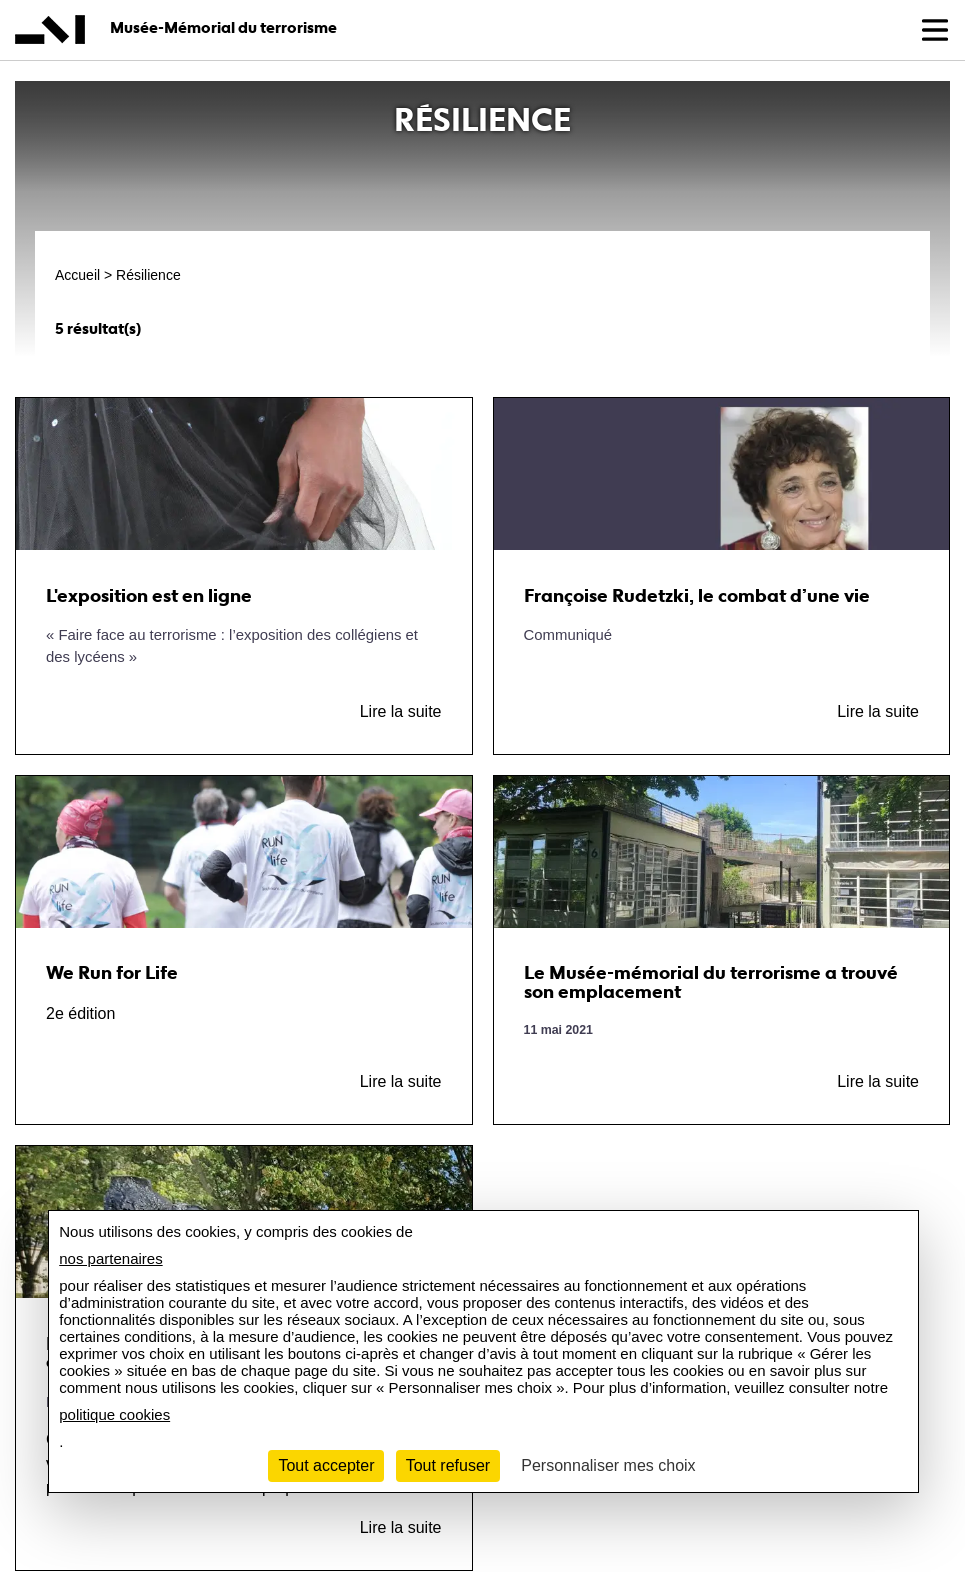 The height and width of the screenshot is (1572, 965). I want to click on Personnaliser mes choix [Personnaliser mes choix (fenêtre modale)], so click(608, 1465).